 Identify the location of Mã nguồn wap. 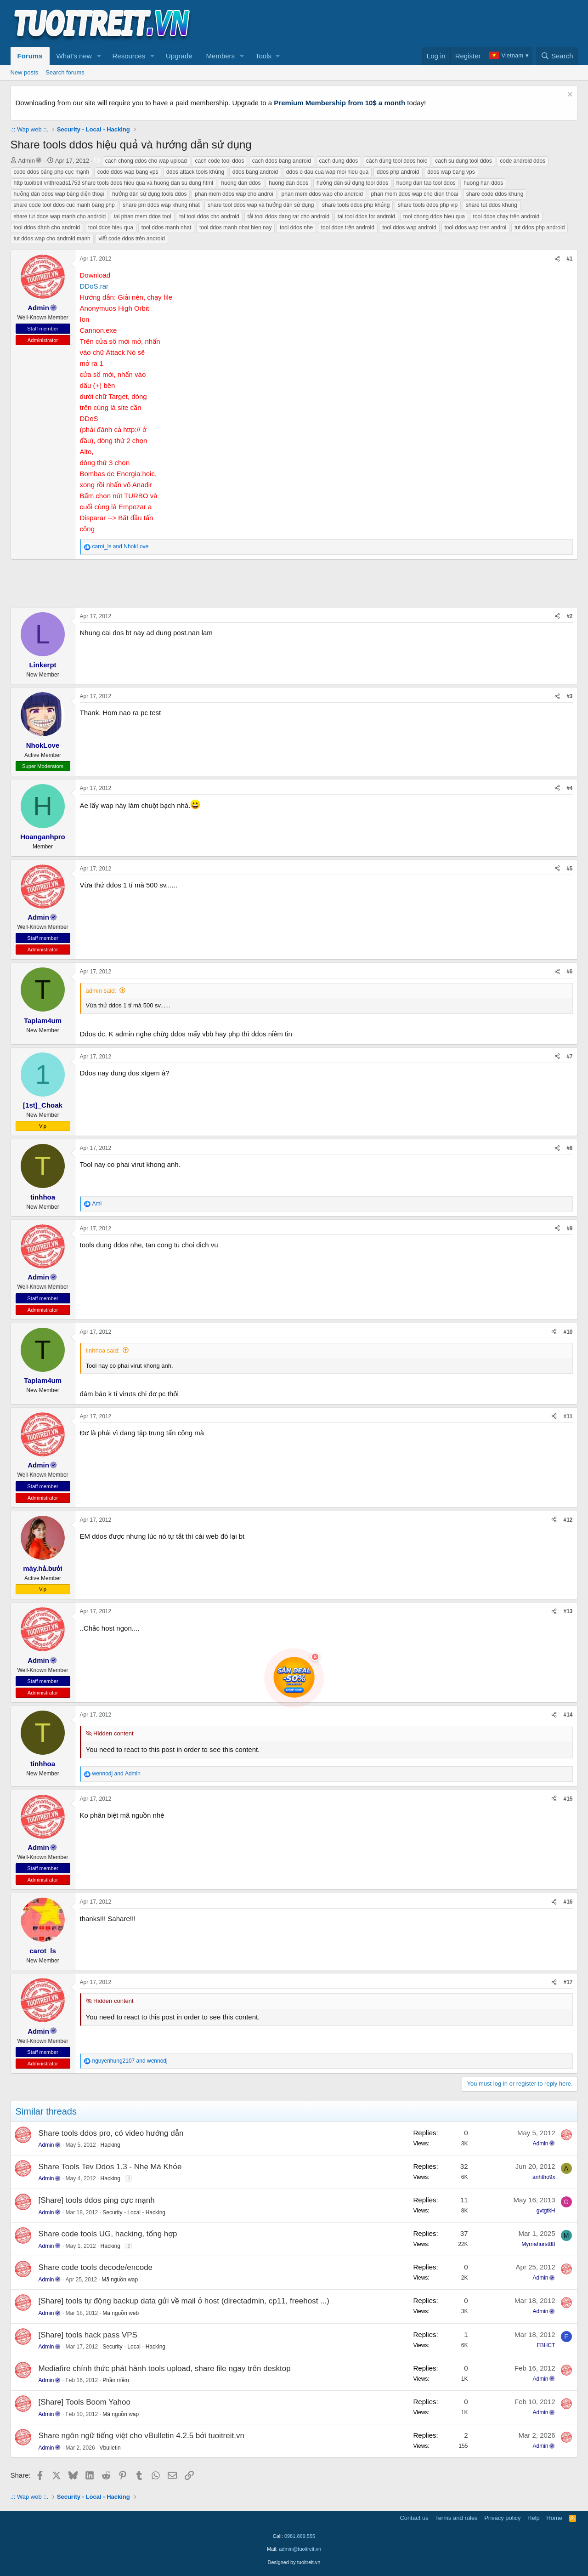
(120, 2279).